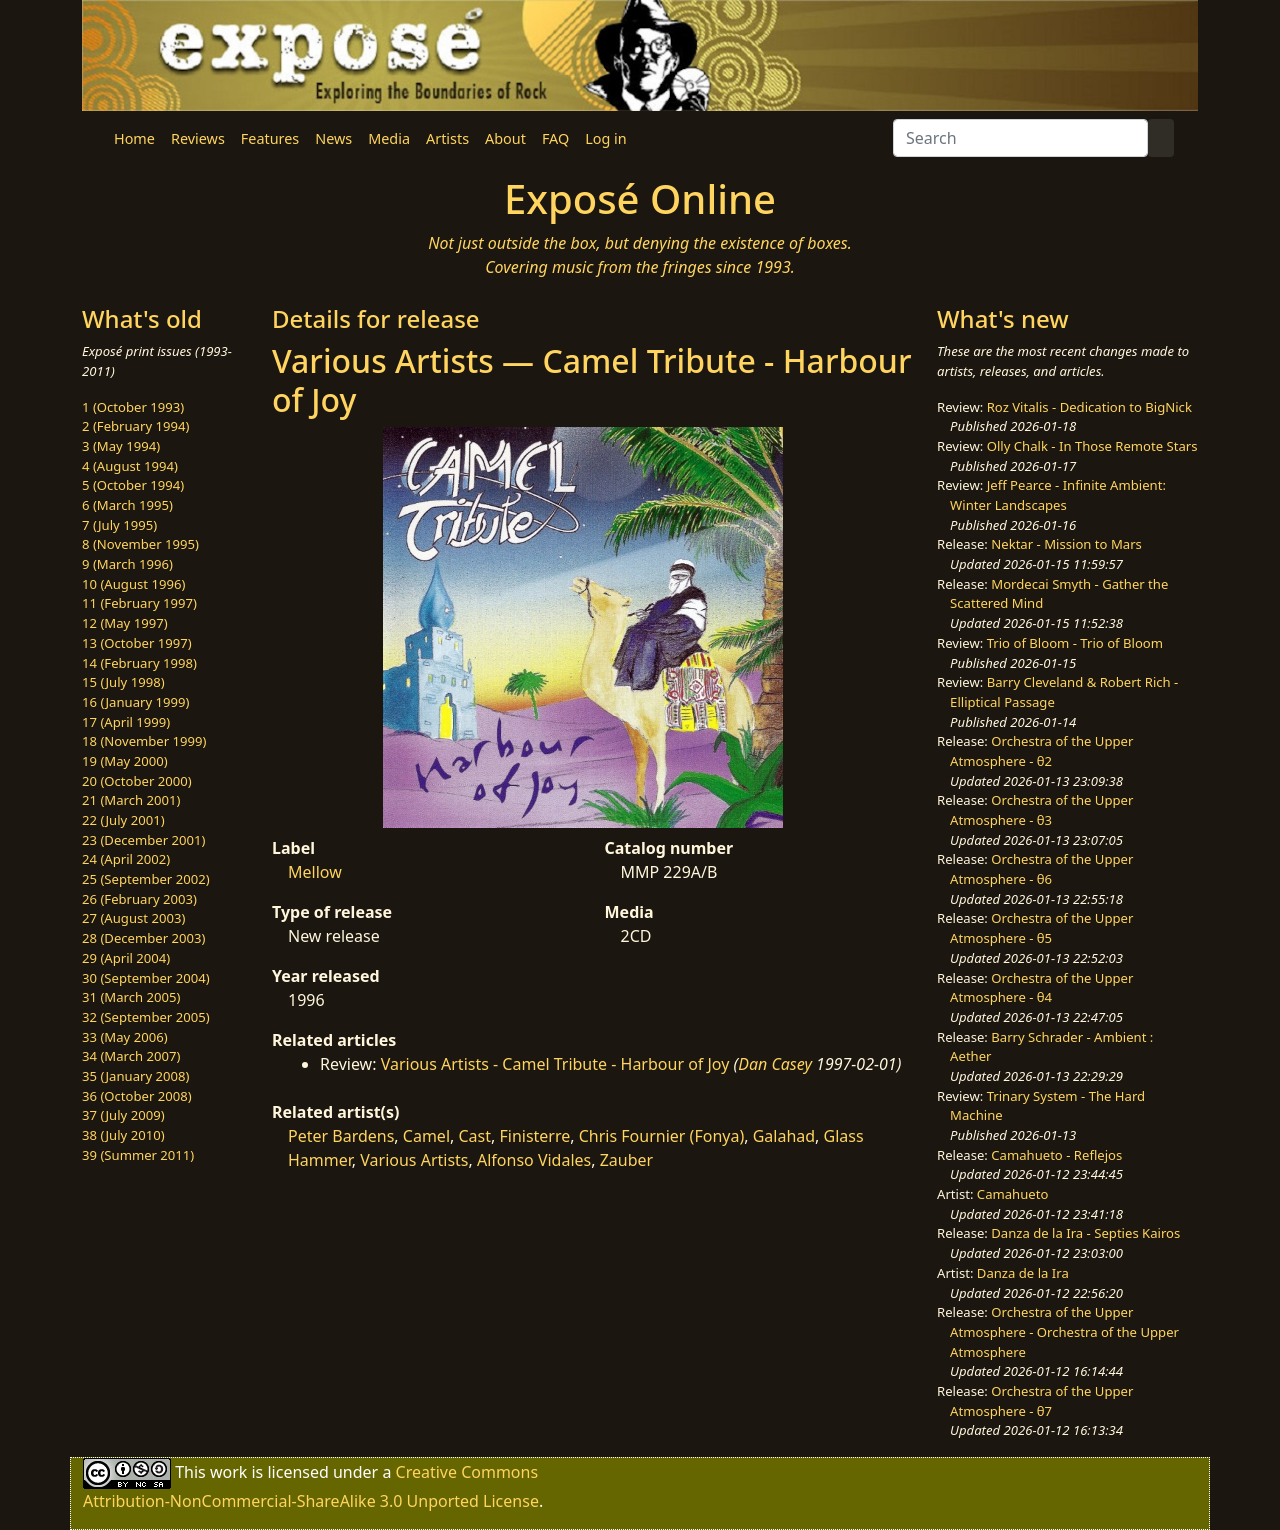  I want to click on Reviews, so click(198, 138).